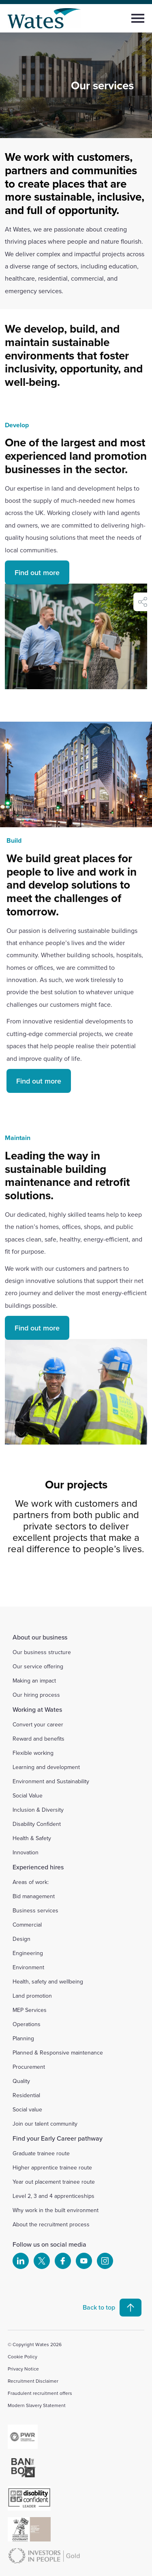 The width and height of the screenshot is (152, 2576). I want to click on Join our talent community, so click(45, 2124).